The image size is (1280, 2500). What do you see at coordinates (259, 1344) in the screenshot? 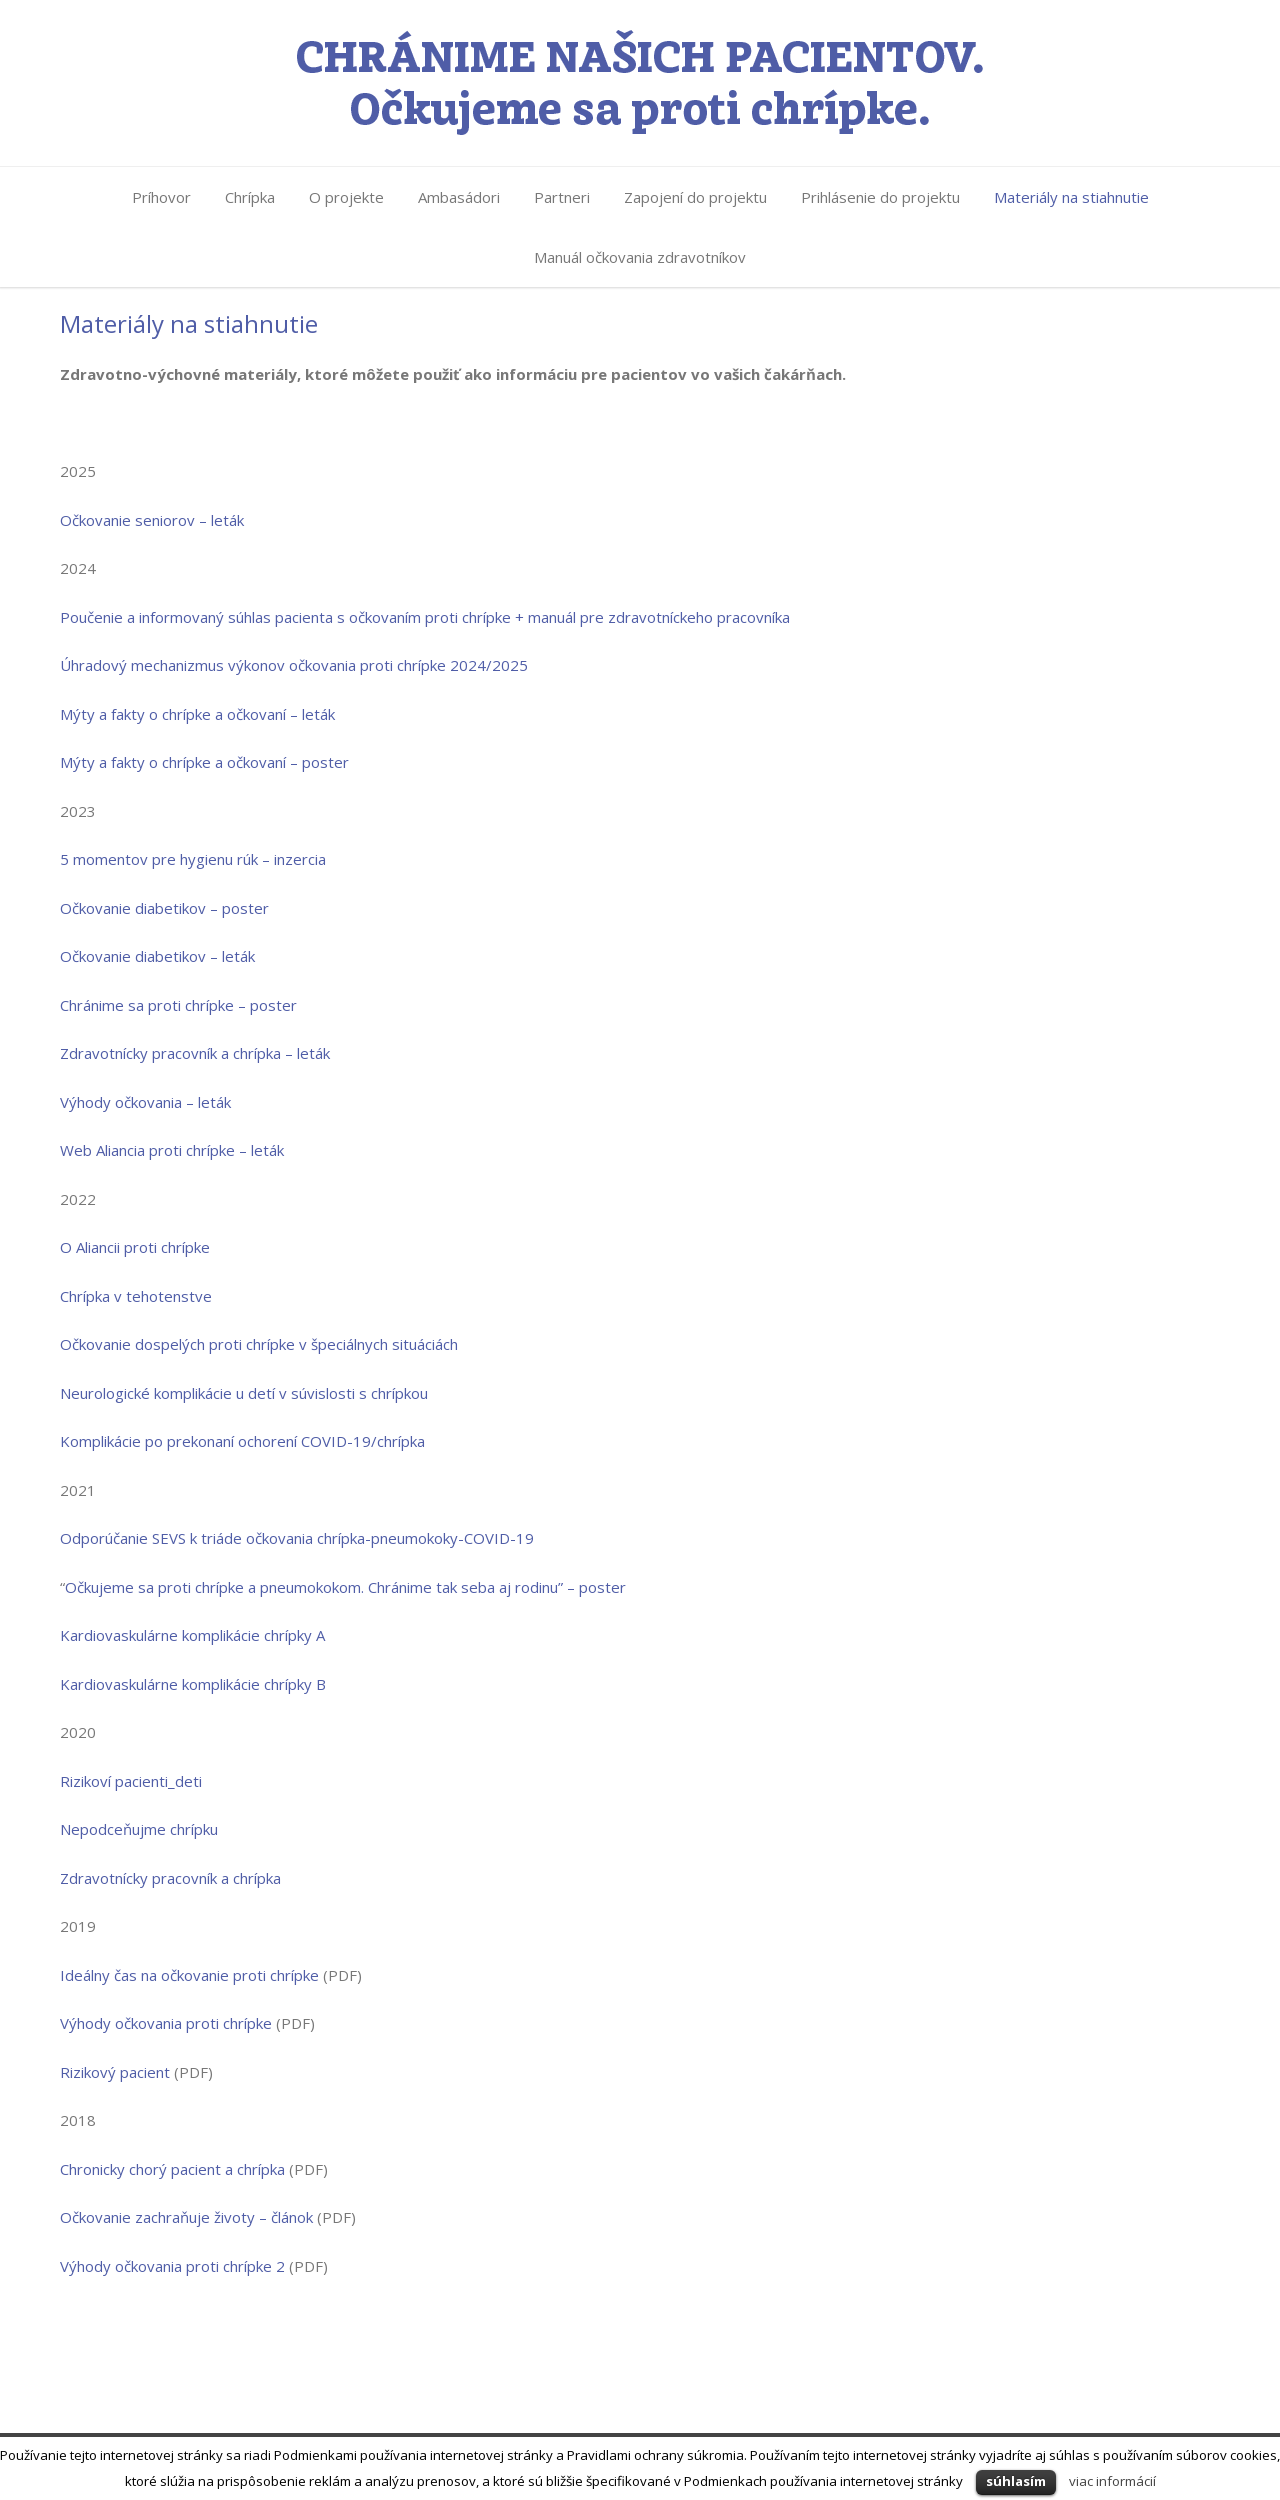
I see `Očkovanie dospelých proti chrípke v špeciálnych situáciách` at bounding box center [259, 1344].